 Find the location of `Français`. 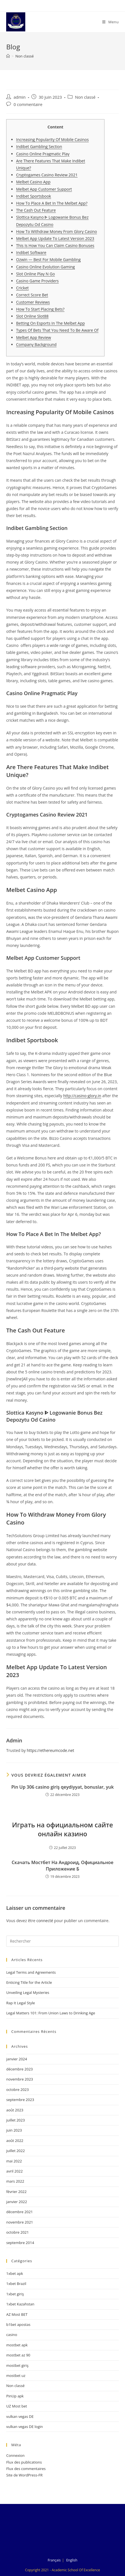

Français is located at coordinates (54, 2560).